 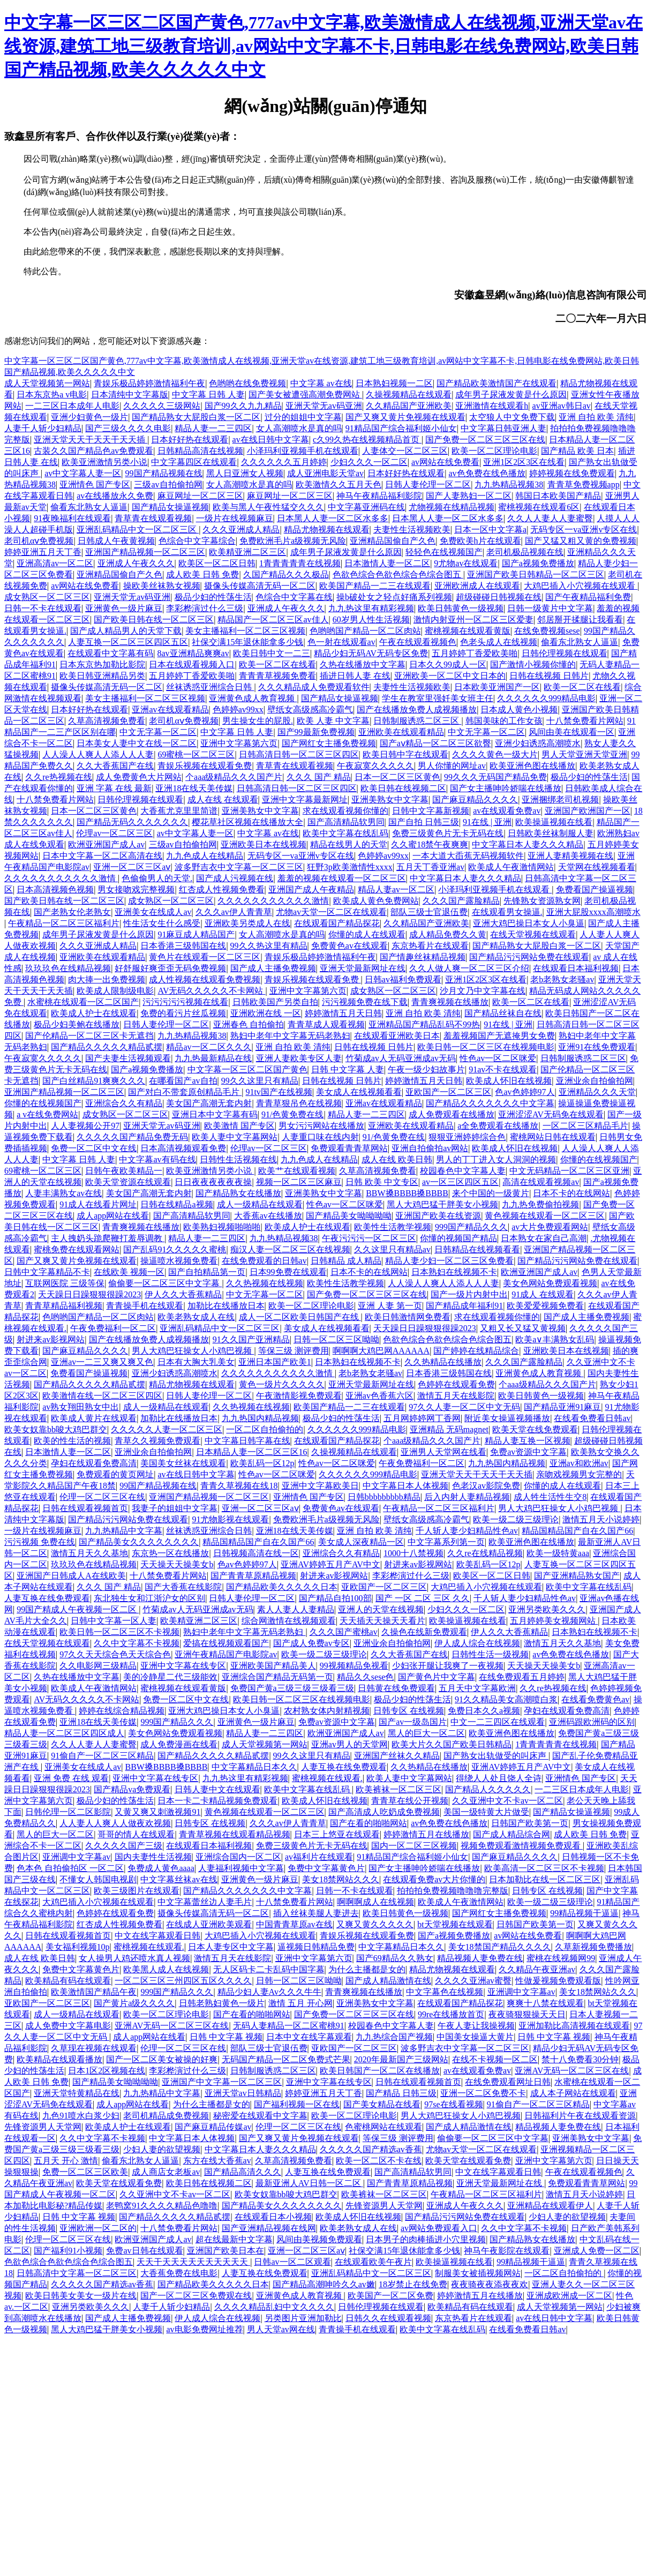 What do you see at coordinates (390, 1305) in the screenshot?
I see `亚洲 人妻 第一页` at bounding box center [390, 1305].